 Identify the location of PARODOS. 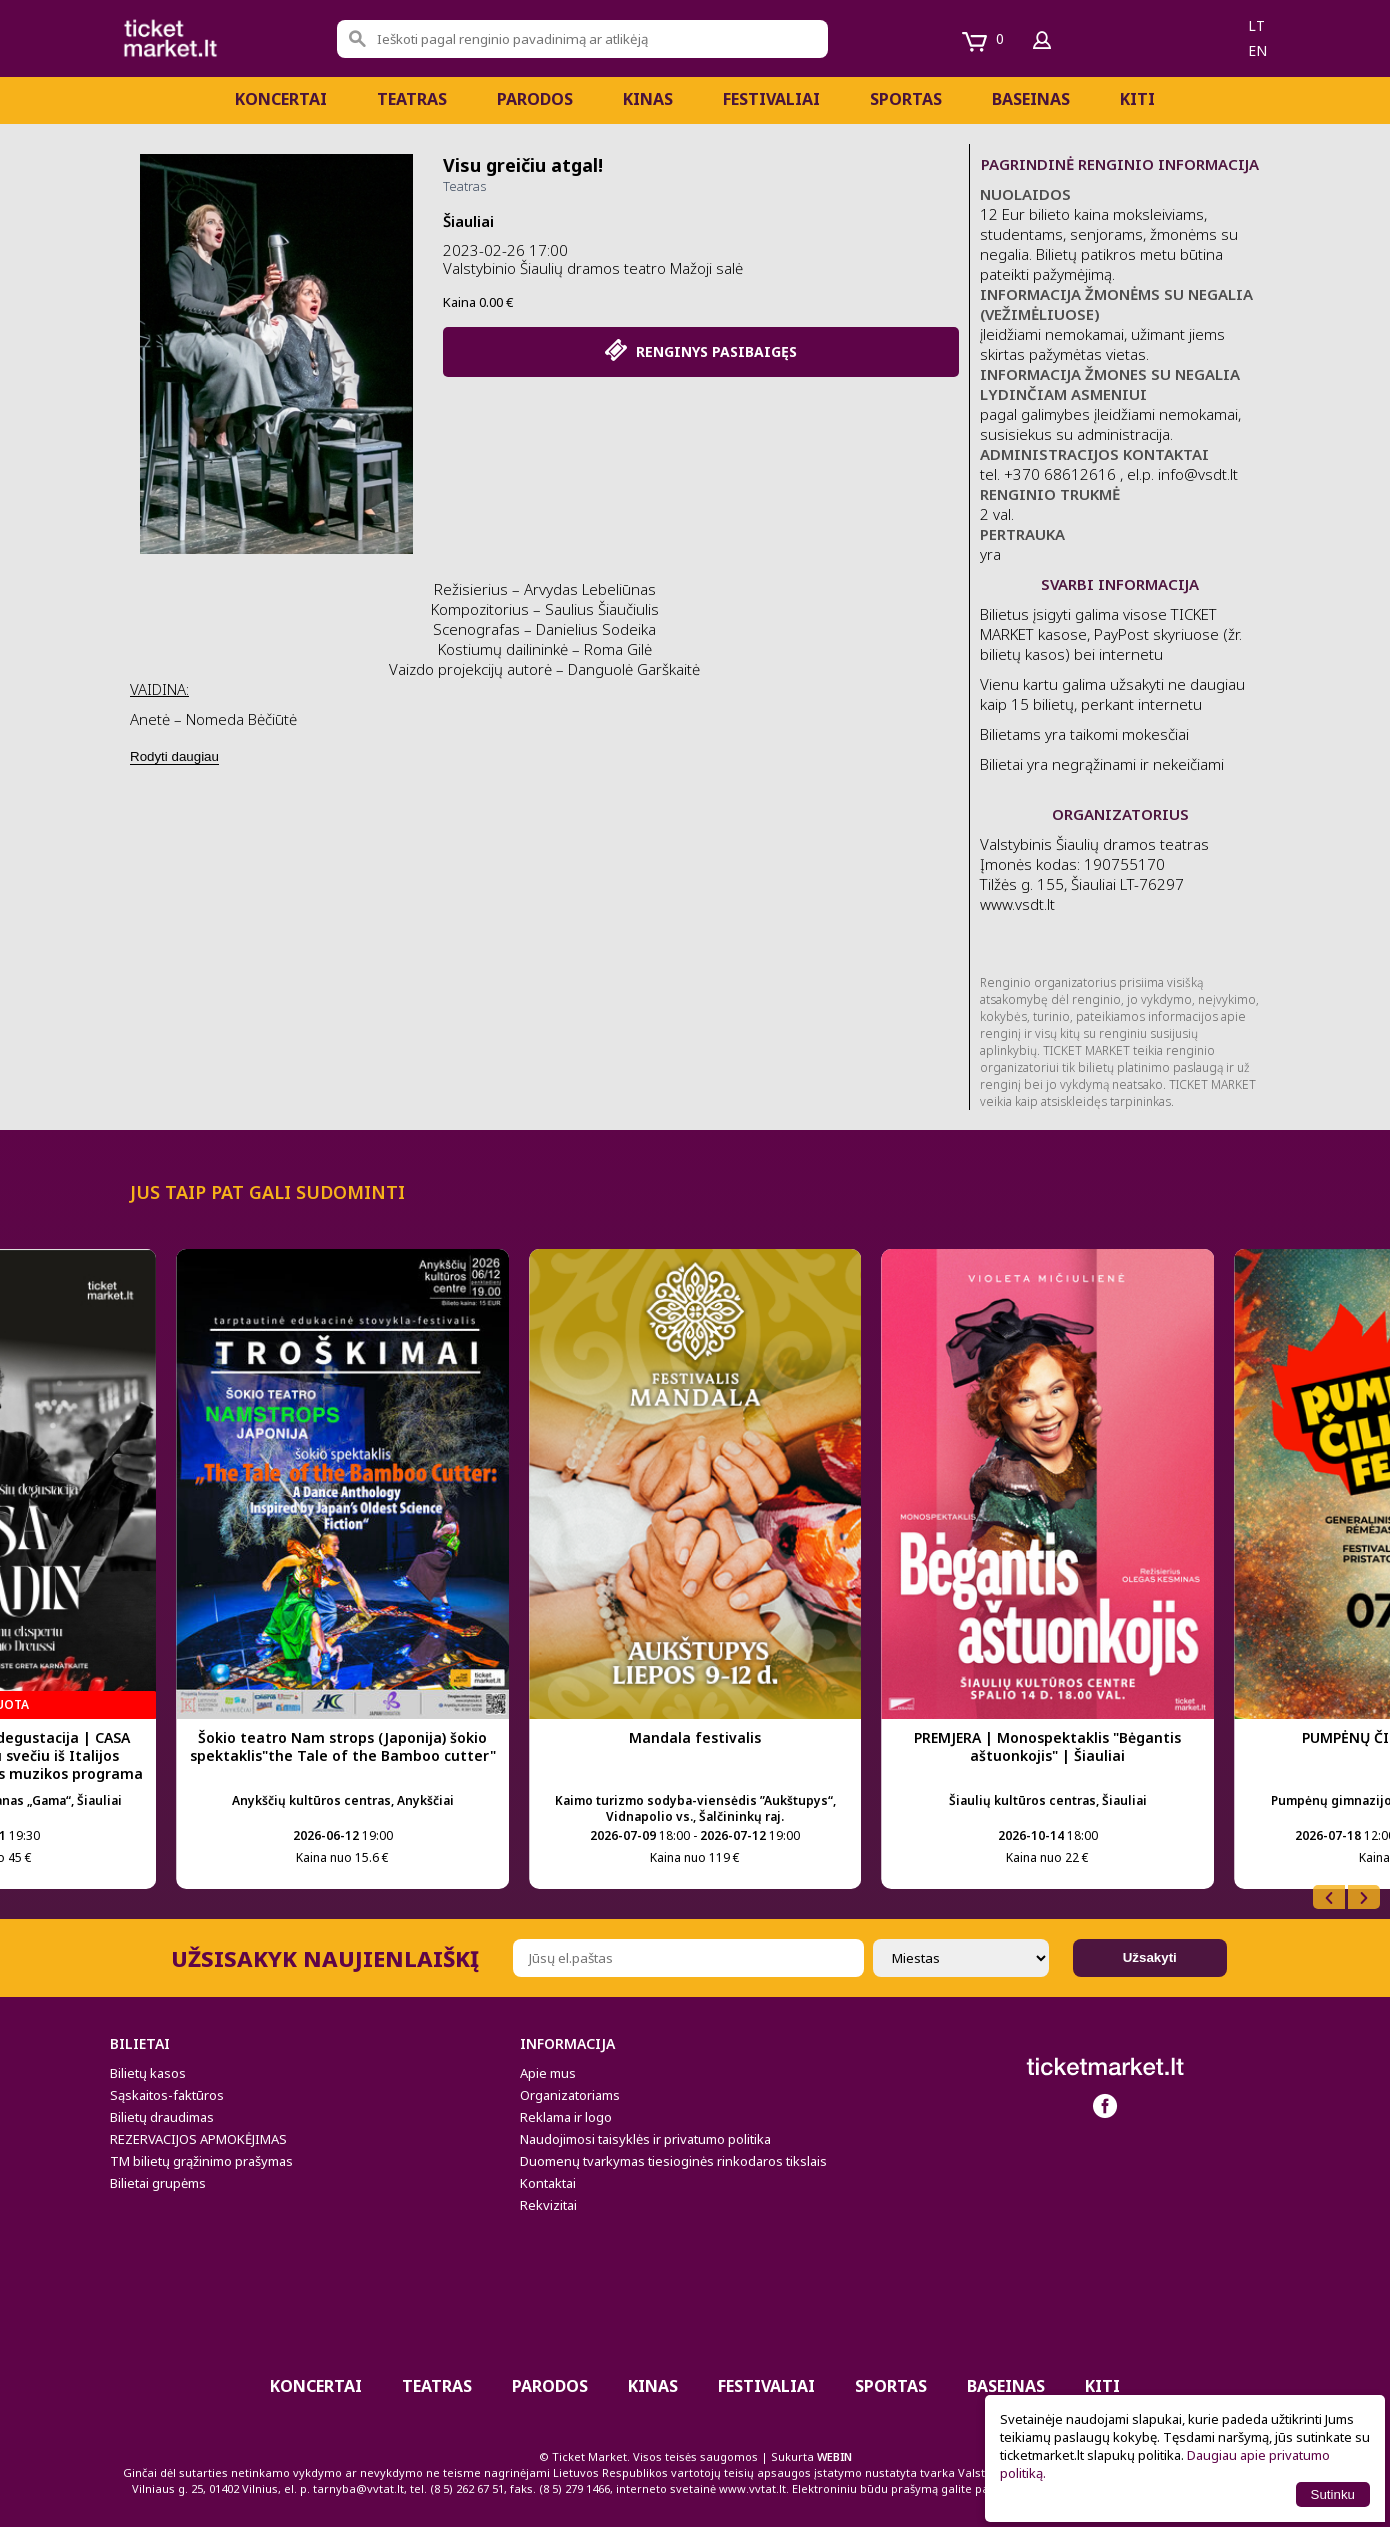
(535, 99).